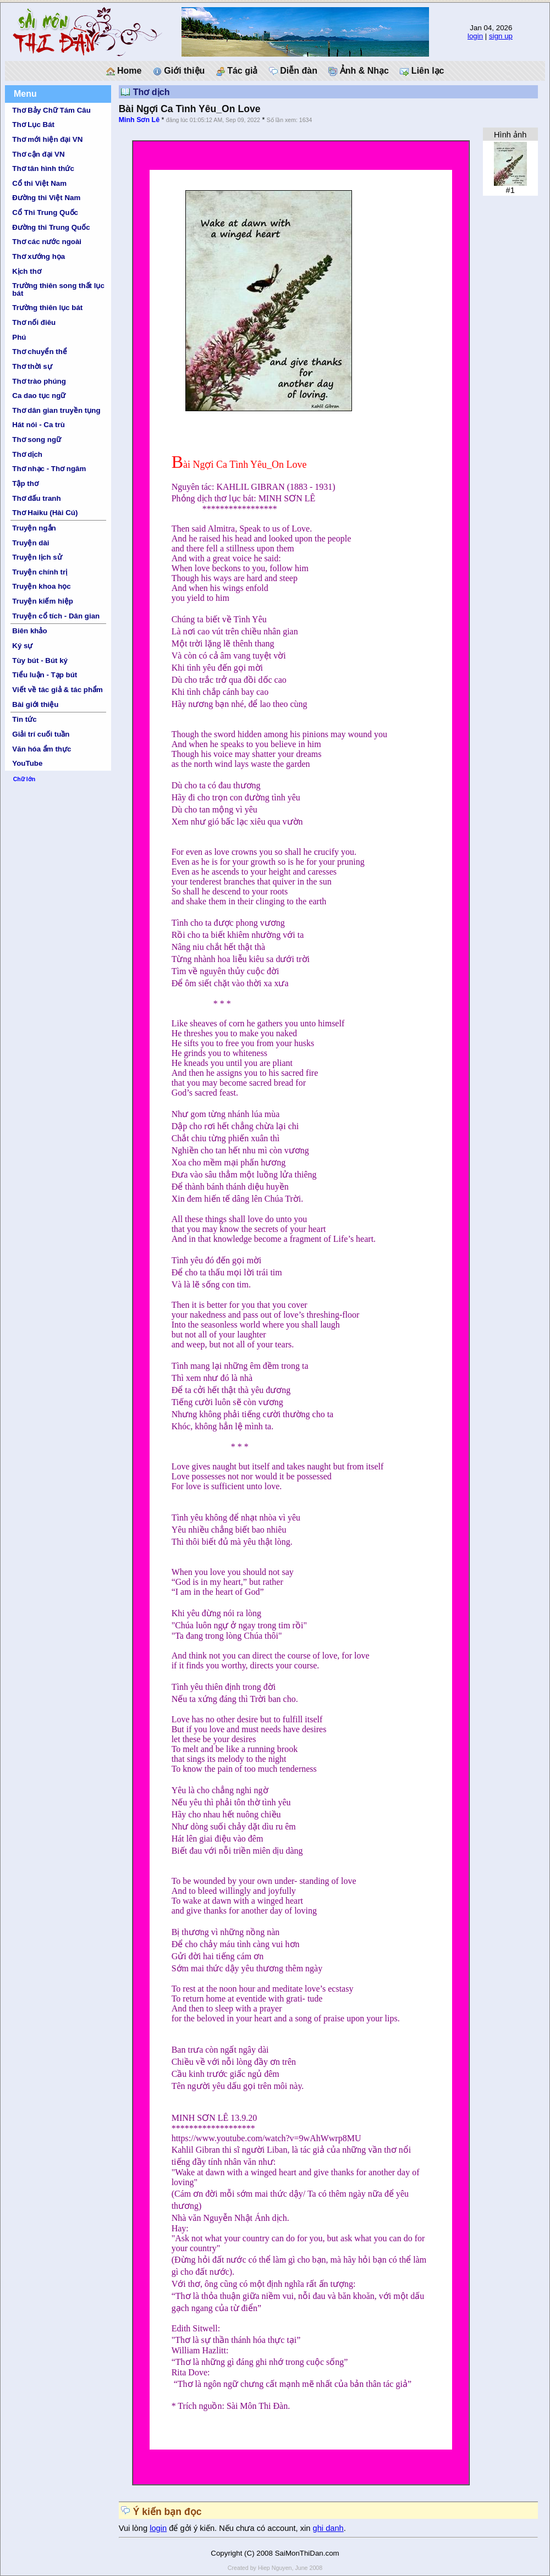  What do you see at coordinates (24, 719) in the screenshot?
I see `Tin tức` at bounding box center [24, 719].